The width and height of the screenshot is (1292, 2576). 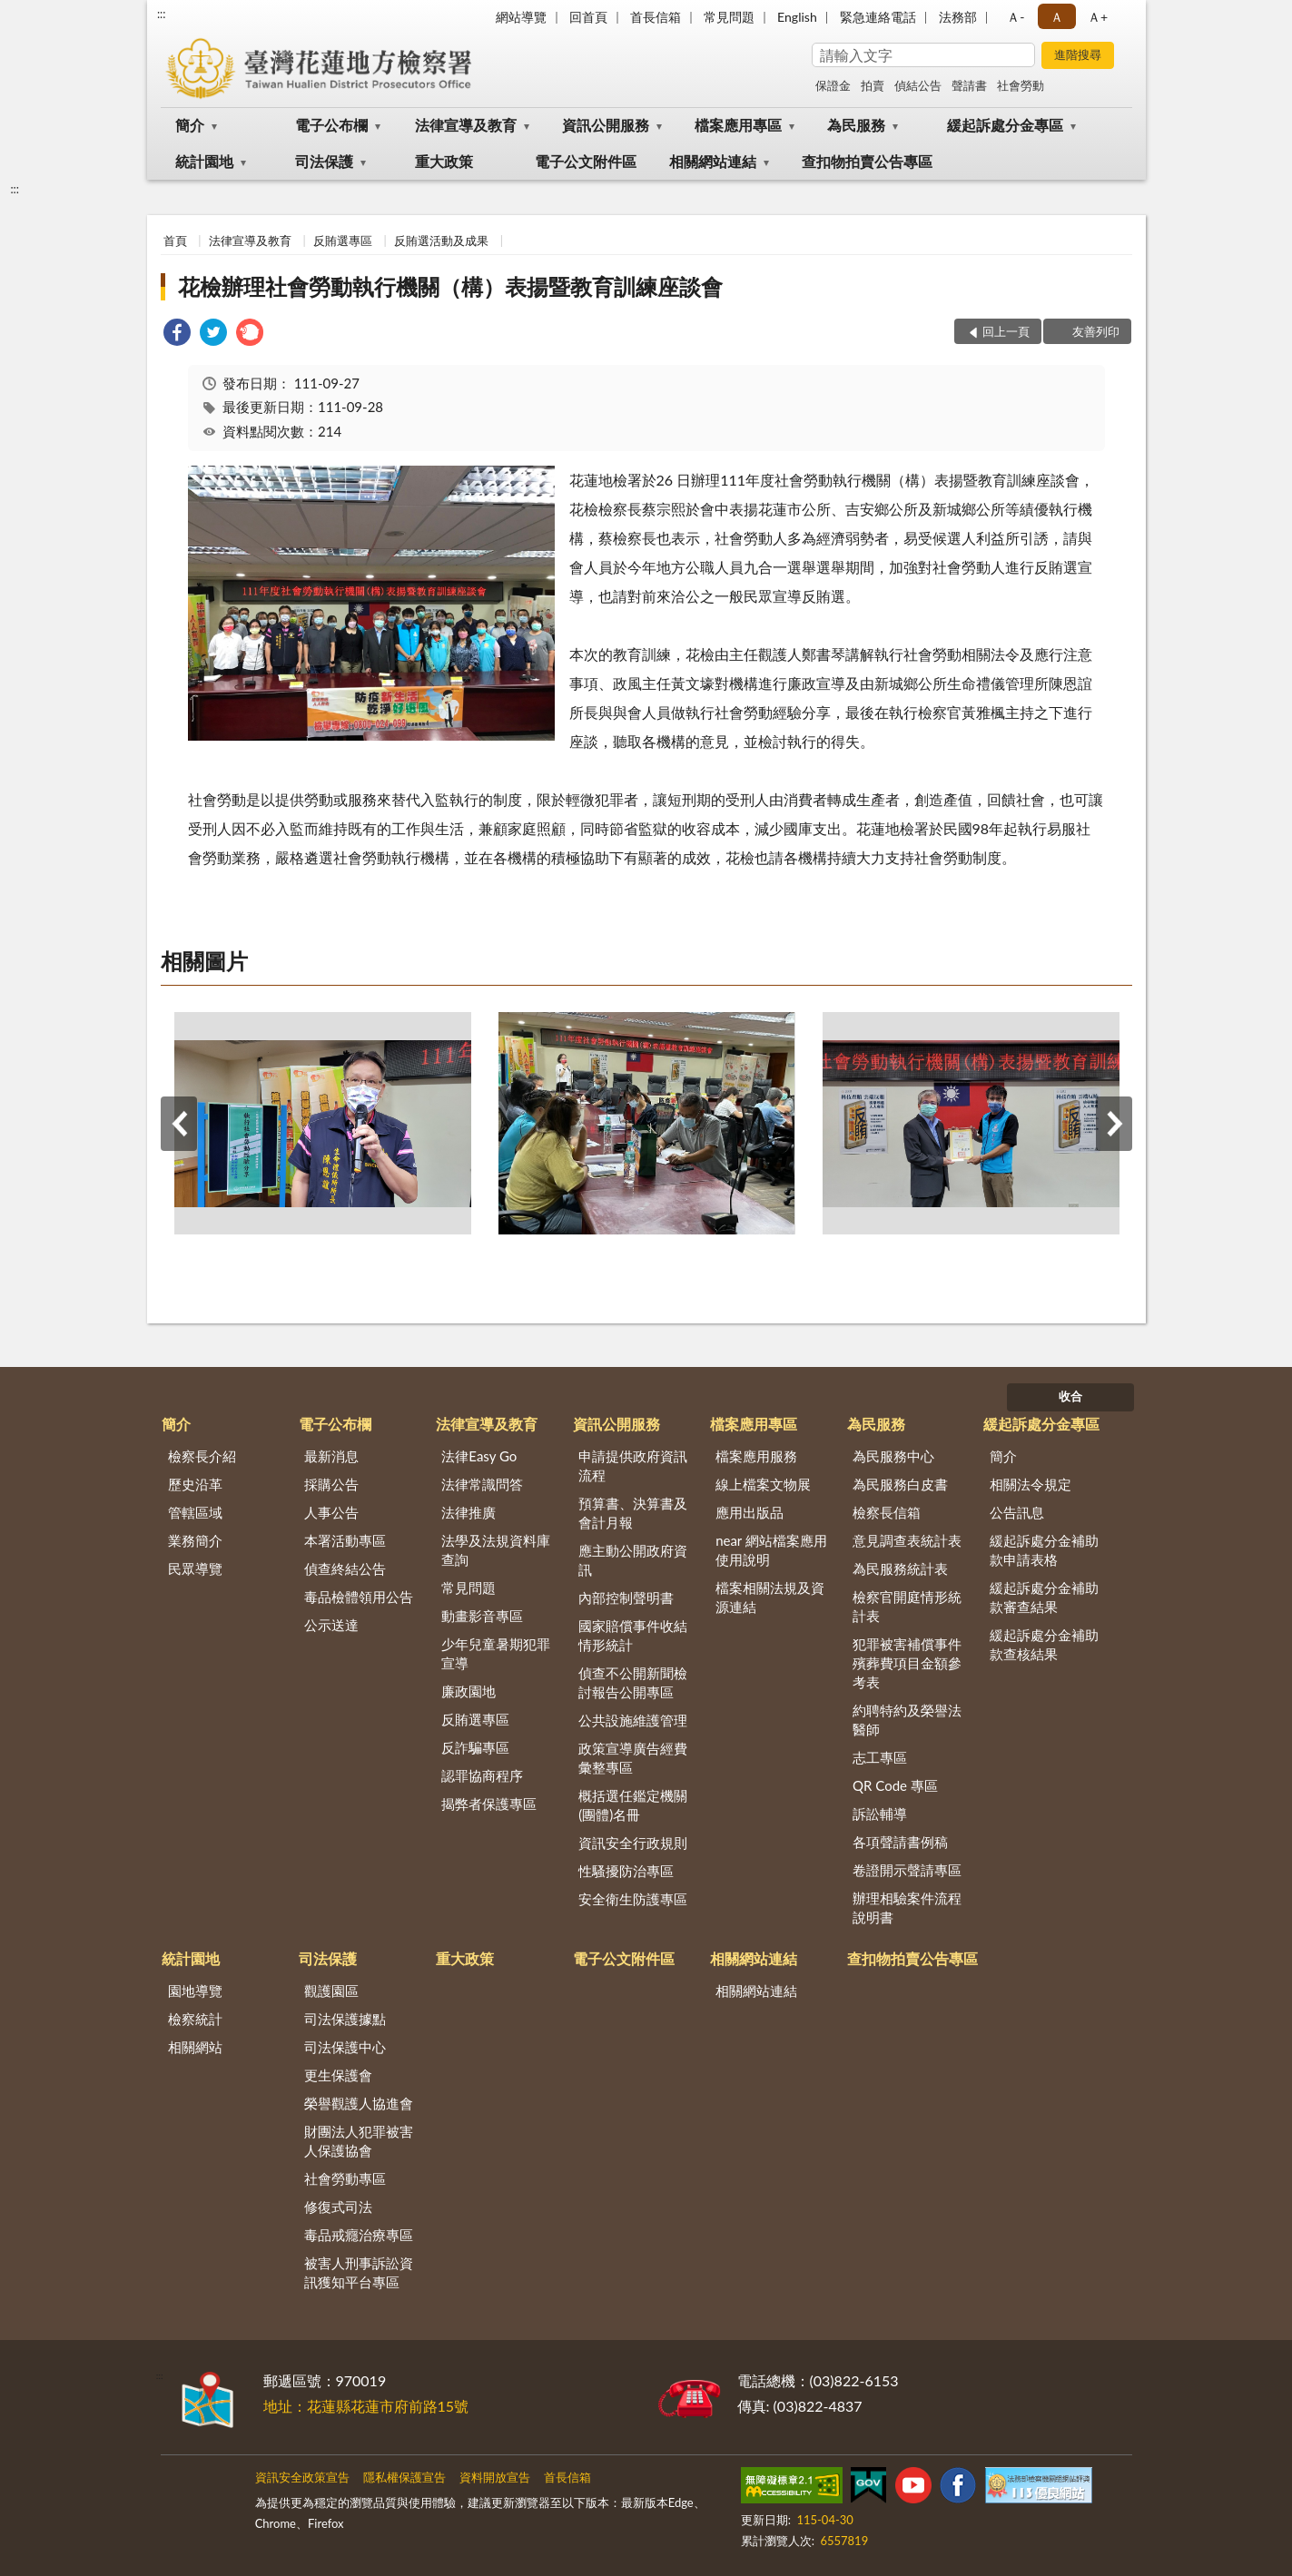 What do you see at coordinates (482, 1775) in the screenshot?
I see `認罪協商程序` at bounding box center [482, 1775].